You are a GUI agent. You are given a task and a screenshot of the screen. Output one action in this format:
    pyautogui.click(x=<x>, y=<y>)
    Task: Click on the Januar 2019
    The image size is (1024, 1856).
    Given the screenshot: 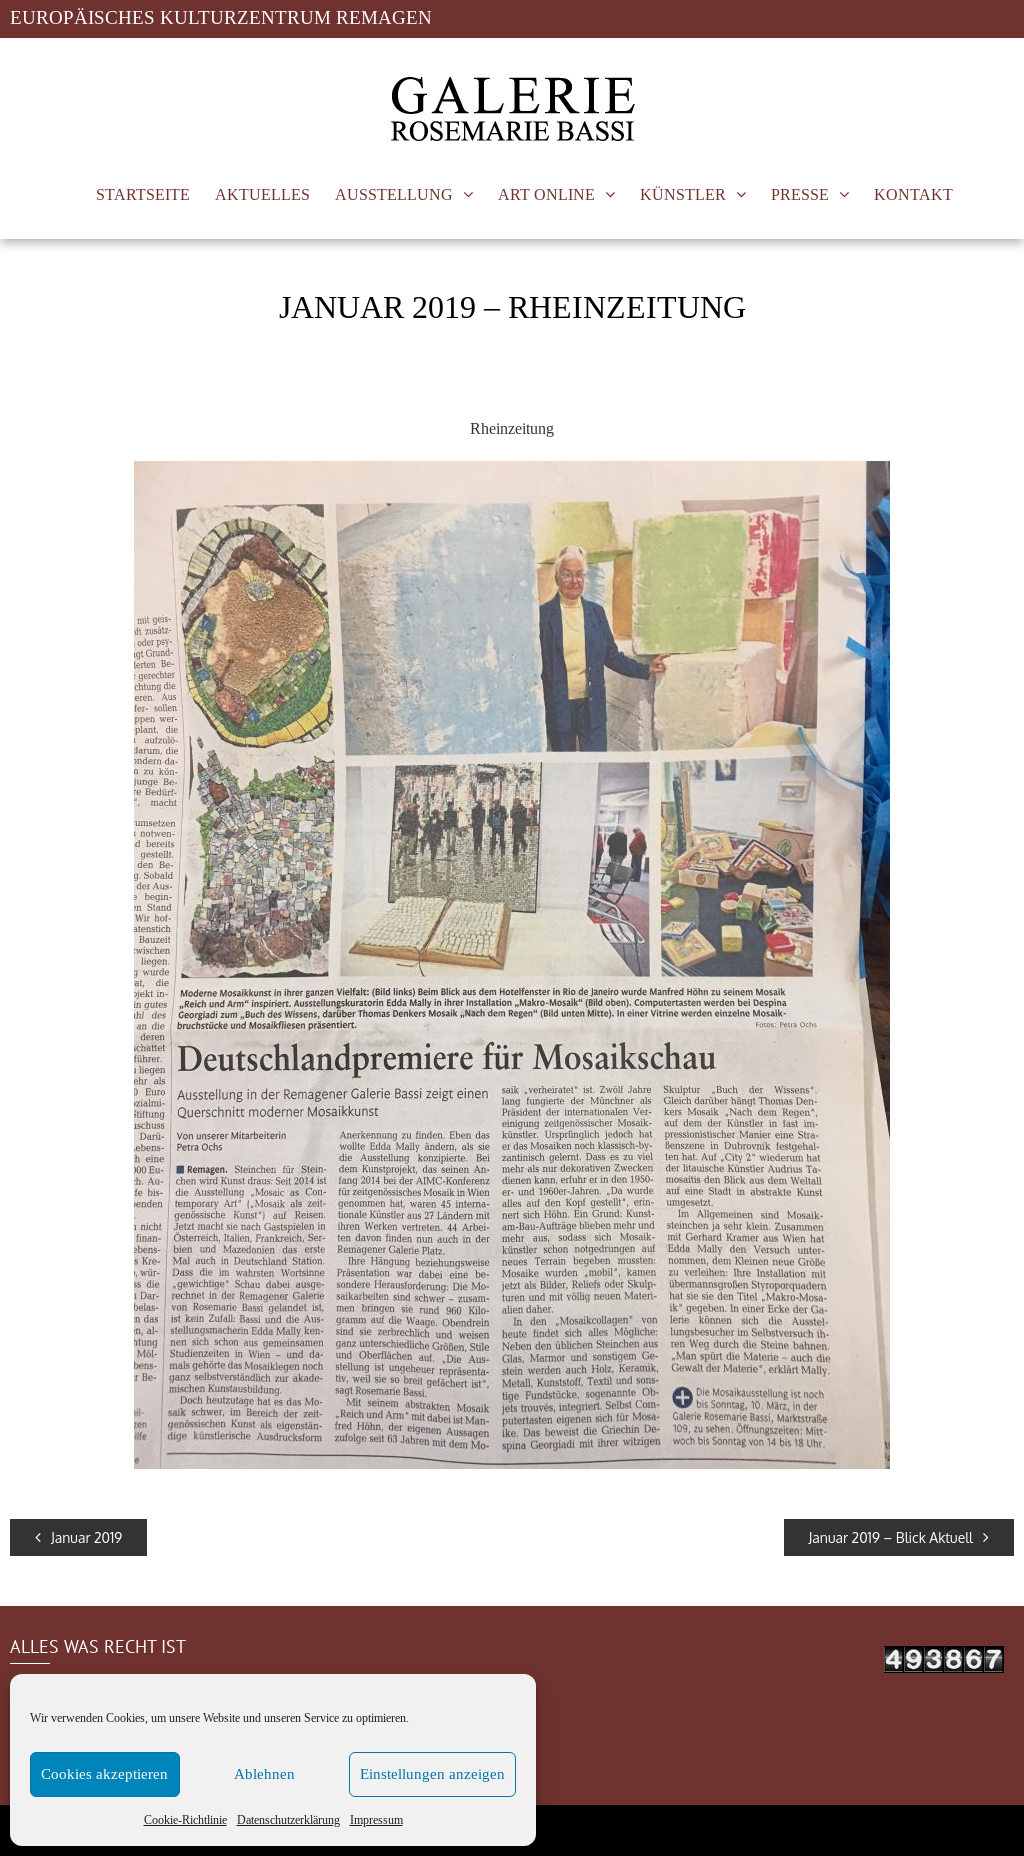 What is the action you would take?
    pyautogui.click(x=78, y=1537)
    